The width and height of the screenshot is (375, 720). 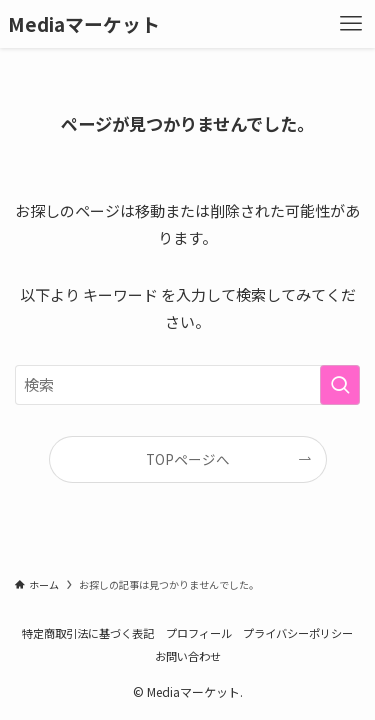 What do you see at coordinates (298, 633) in the screenshot?
I see `プライバシーポリシー` at bounding box center [298, 633].